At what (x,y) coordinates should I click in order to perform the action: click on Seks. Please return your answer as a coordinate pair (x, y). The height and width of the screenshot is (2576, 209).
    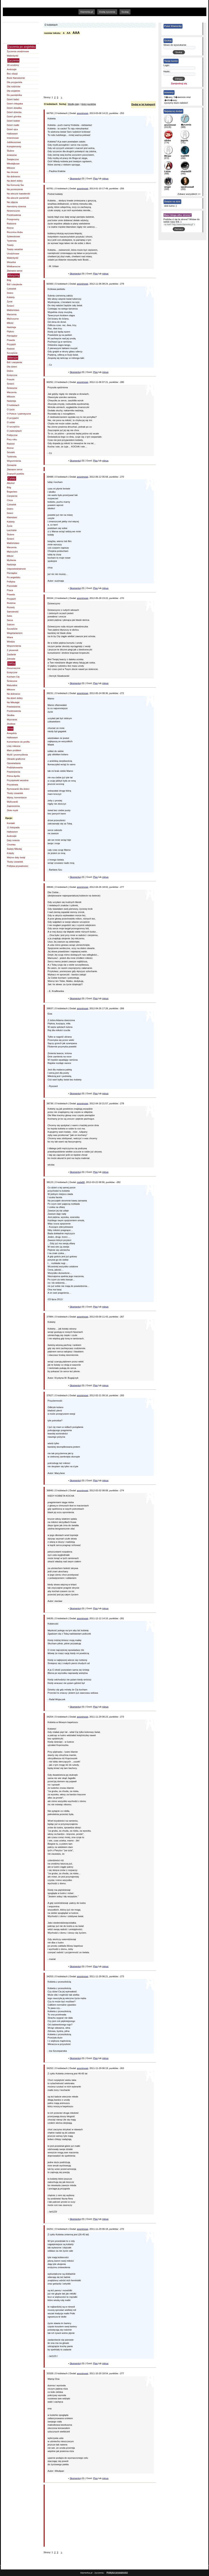
    Looking at the image, I should click on (9, 616).